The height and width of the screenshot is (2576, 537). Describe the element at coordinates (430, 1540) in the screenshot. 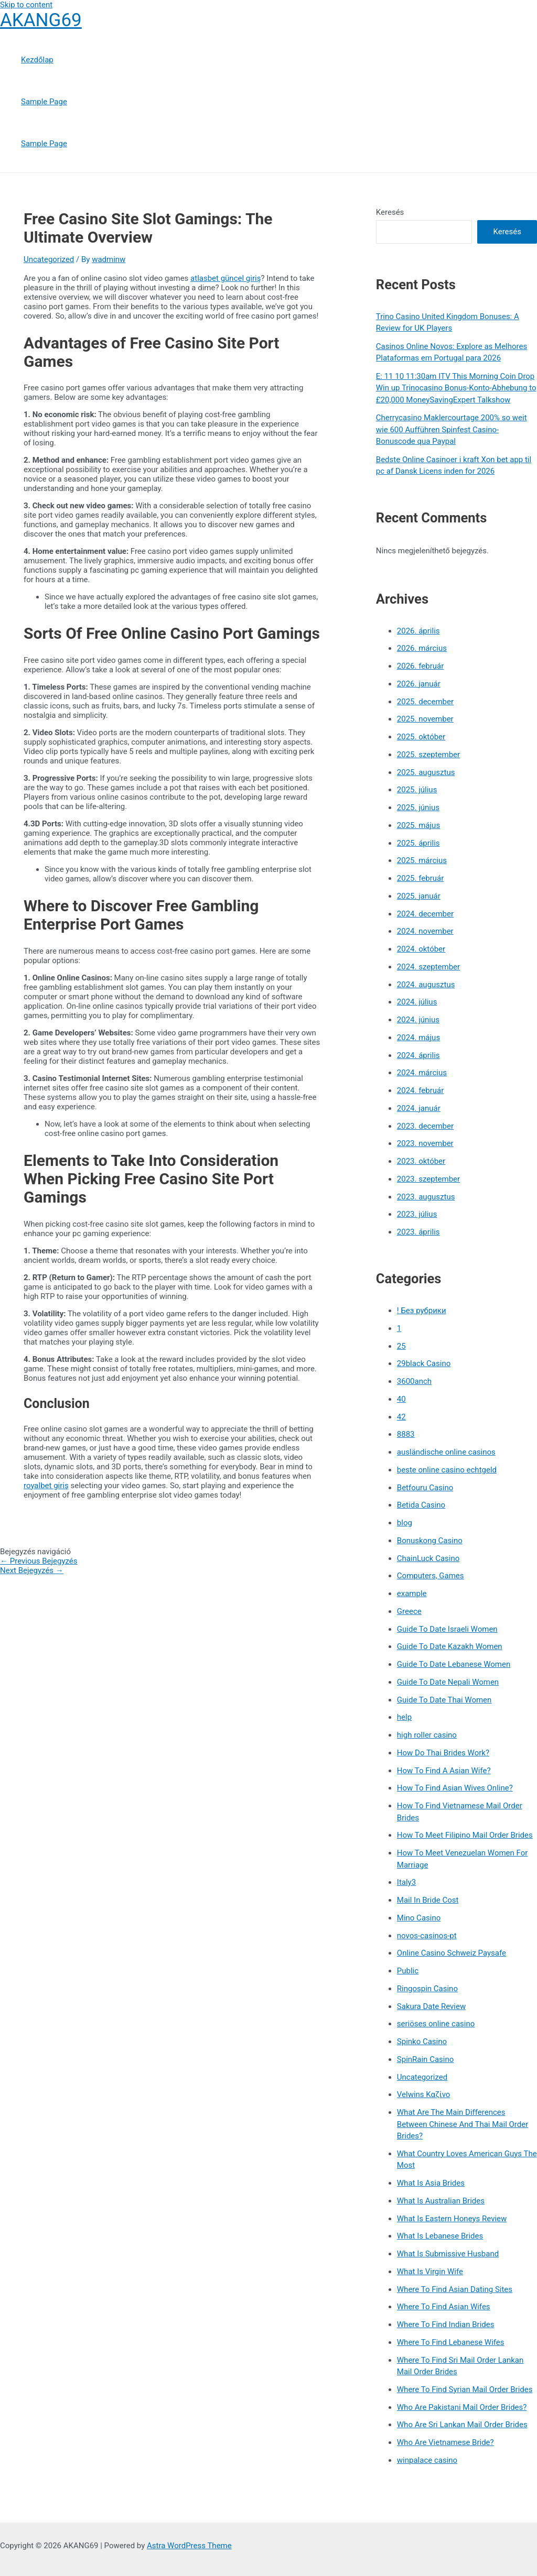

I see `Bonuskong Casino` at that location.